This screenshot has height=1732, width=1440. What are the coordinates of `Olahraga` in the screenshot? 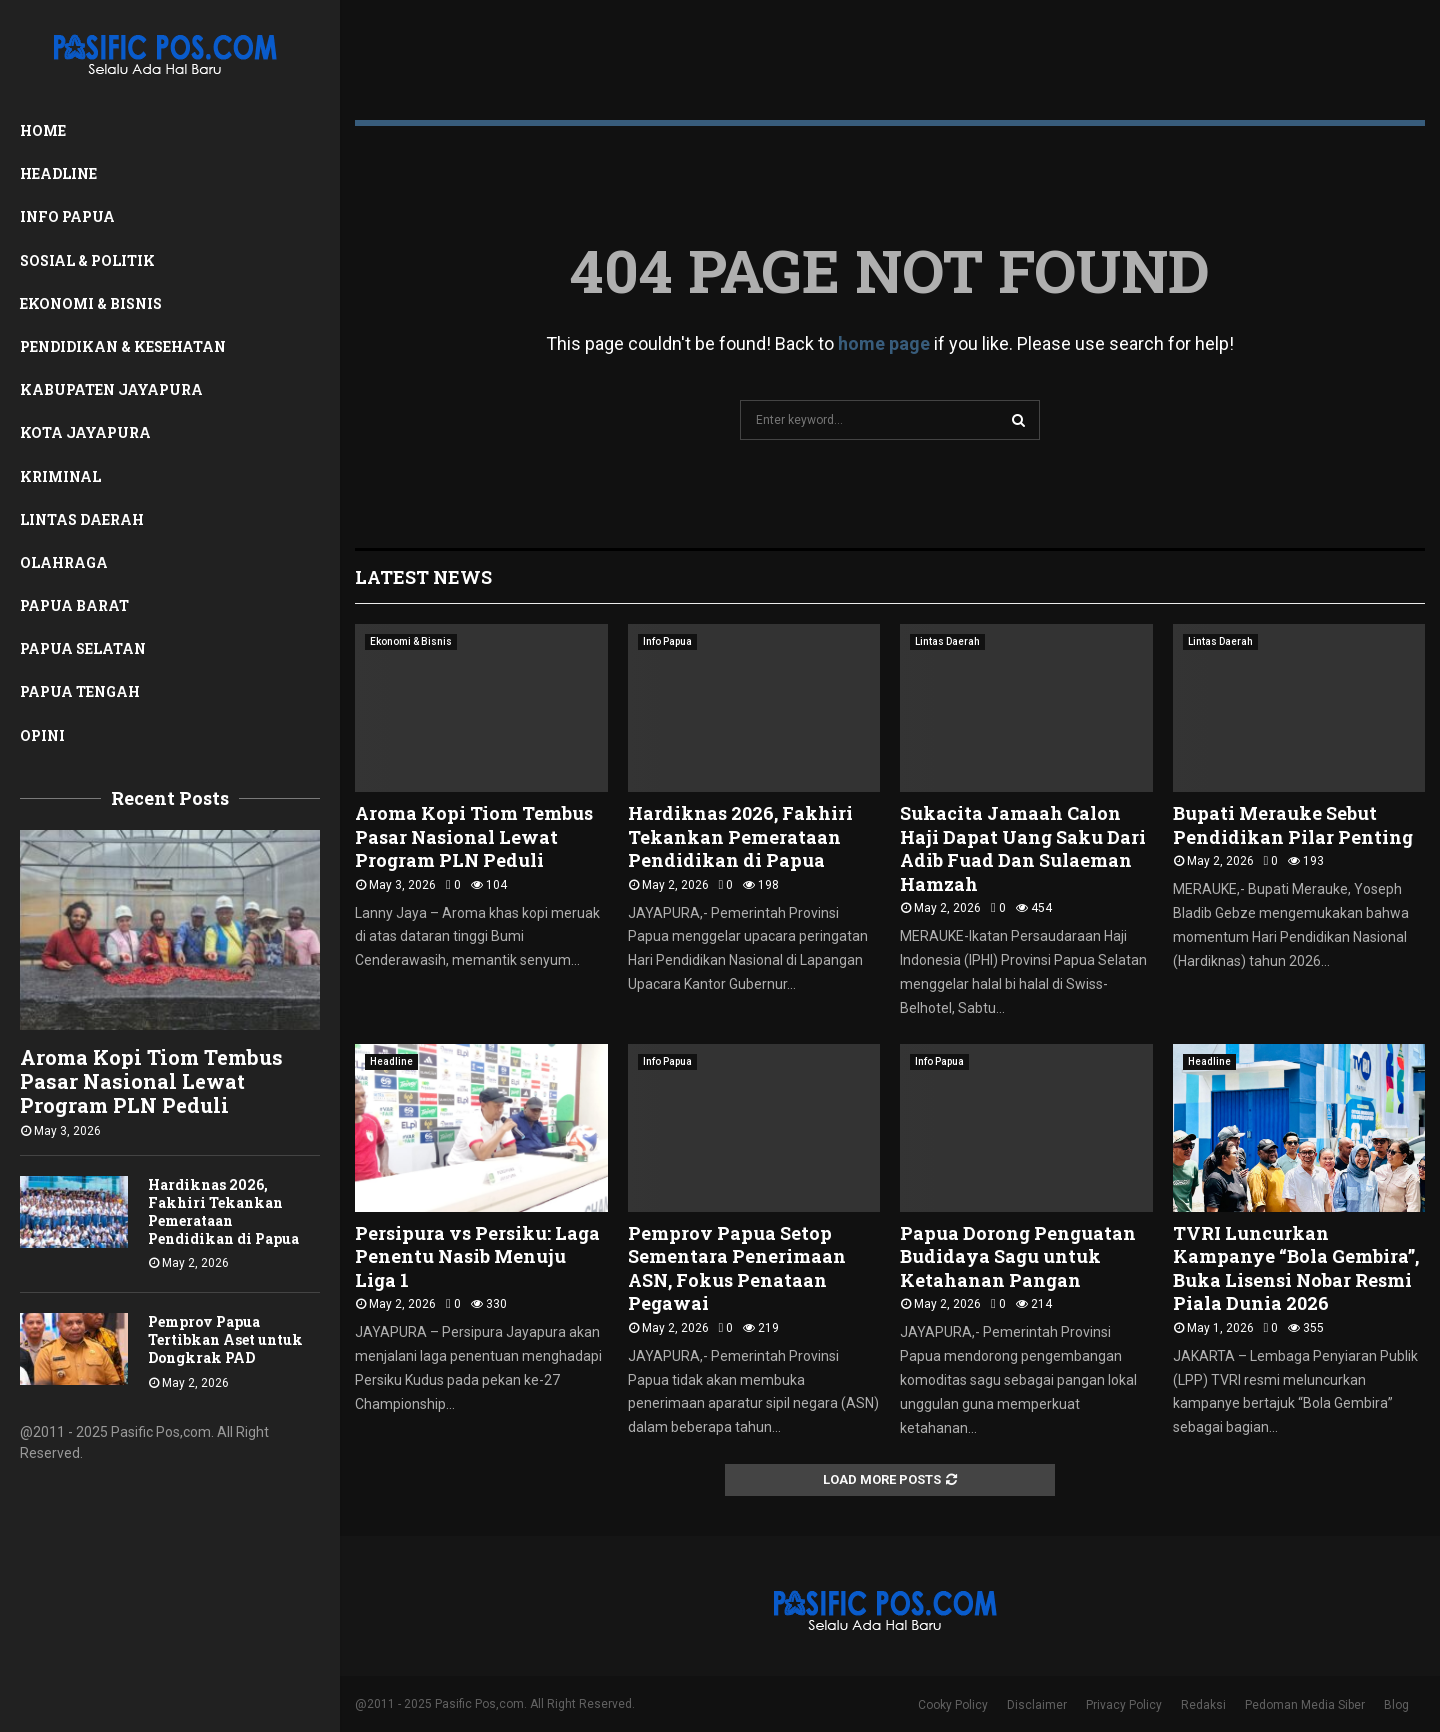 It's located at (64, 562).